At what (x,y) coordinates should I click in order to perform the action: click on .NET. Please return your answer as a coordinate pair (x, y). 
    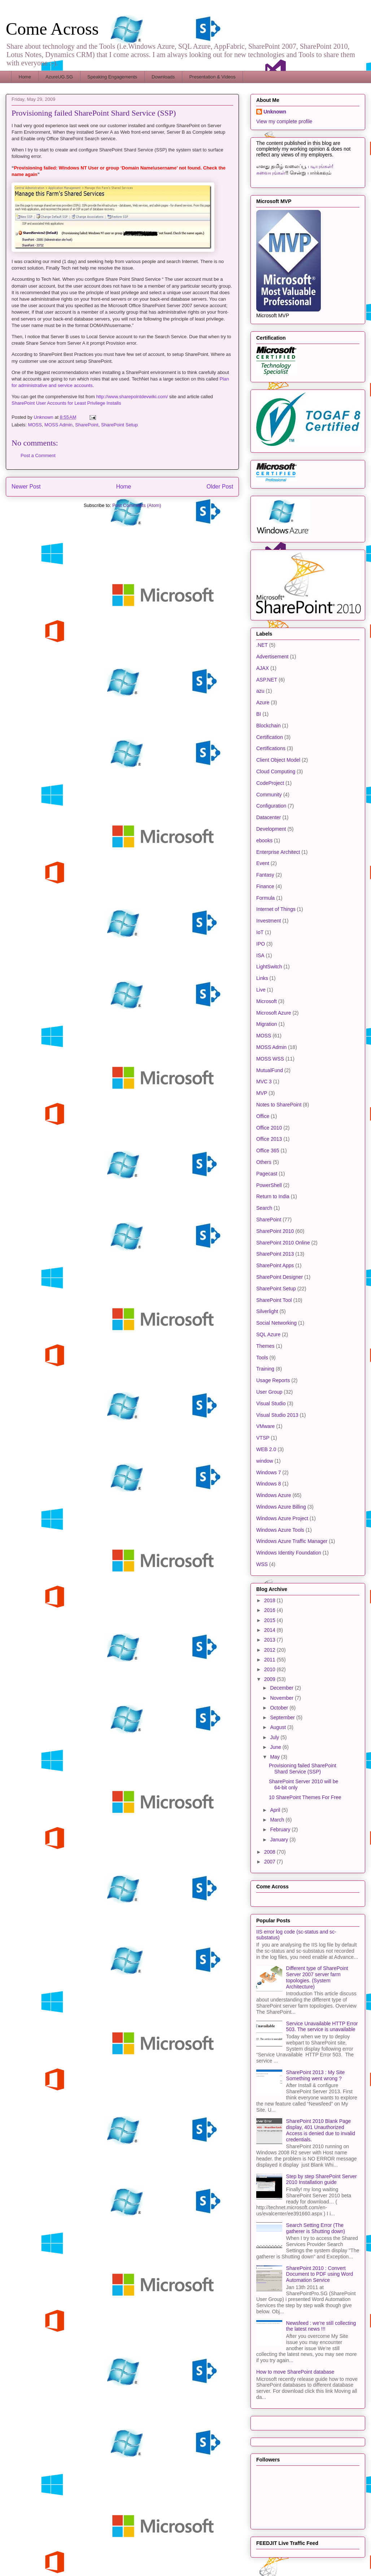
    Looking at the image, I should click on (262, 645).